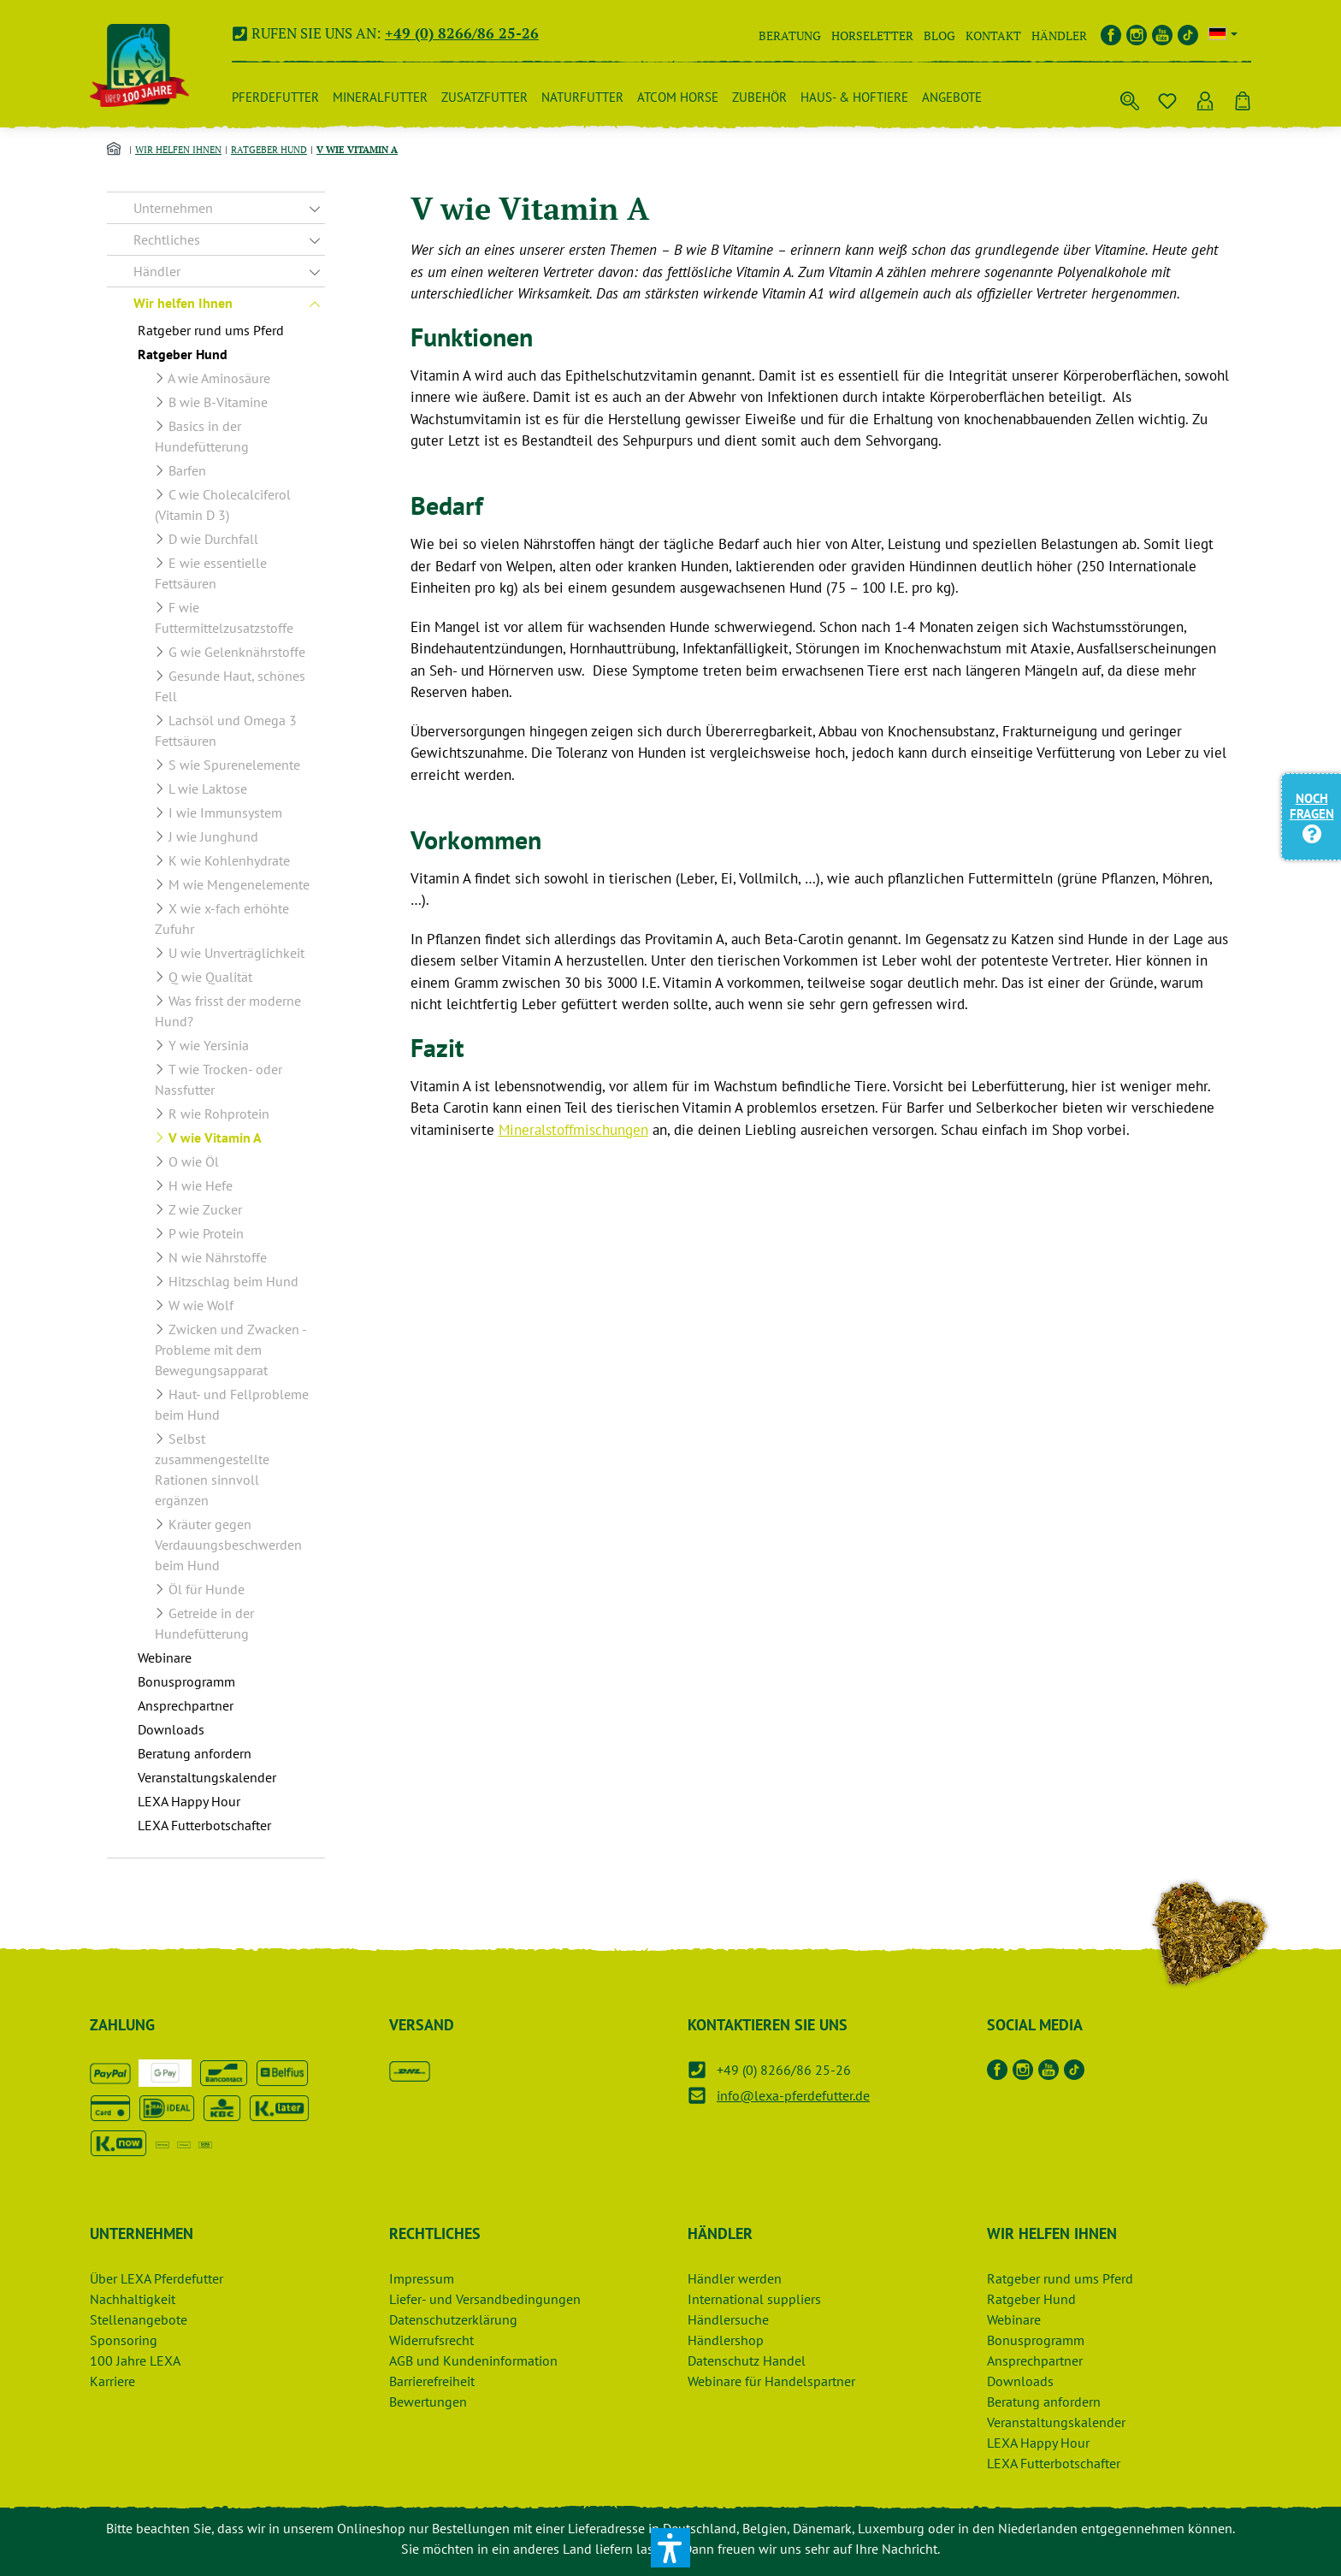 The width and height of the screenshot is (1341, 2576). What do you see at coordinates (747, 2360) in the screenshot?
I see `Datenschutz Handel` at bounding box center [747, 2360].